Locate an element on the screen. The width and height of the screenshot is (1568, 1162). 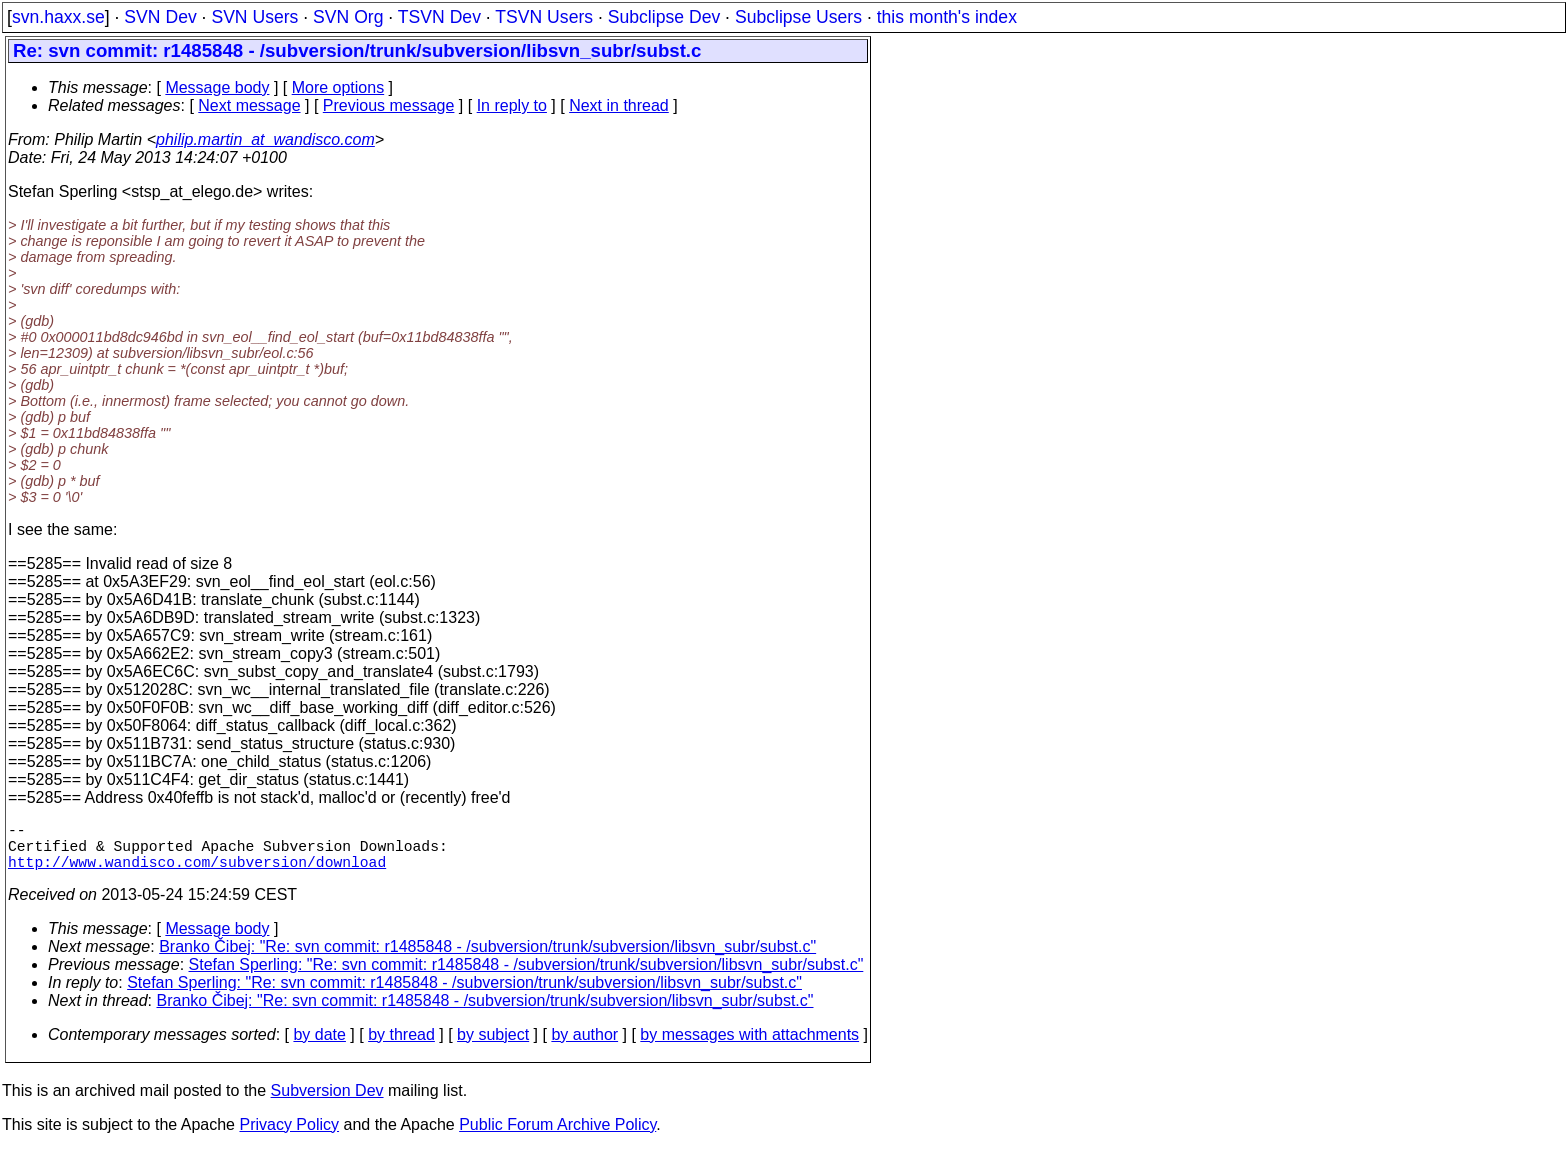
Subclipse Users is located at coordinates (798, 17).